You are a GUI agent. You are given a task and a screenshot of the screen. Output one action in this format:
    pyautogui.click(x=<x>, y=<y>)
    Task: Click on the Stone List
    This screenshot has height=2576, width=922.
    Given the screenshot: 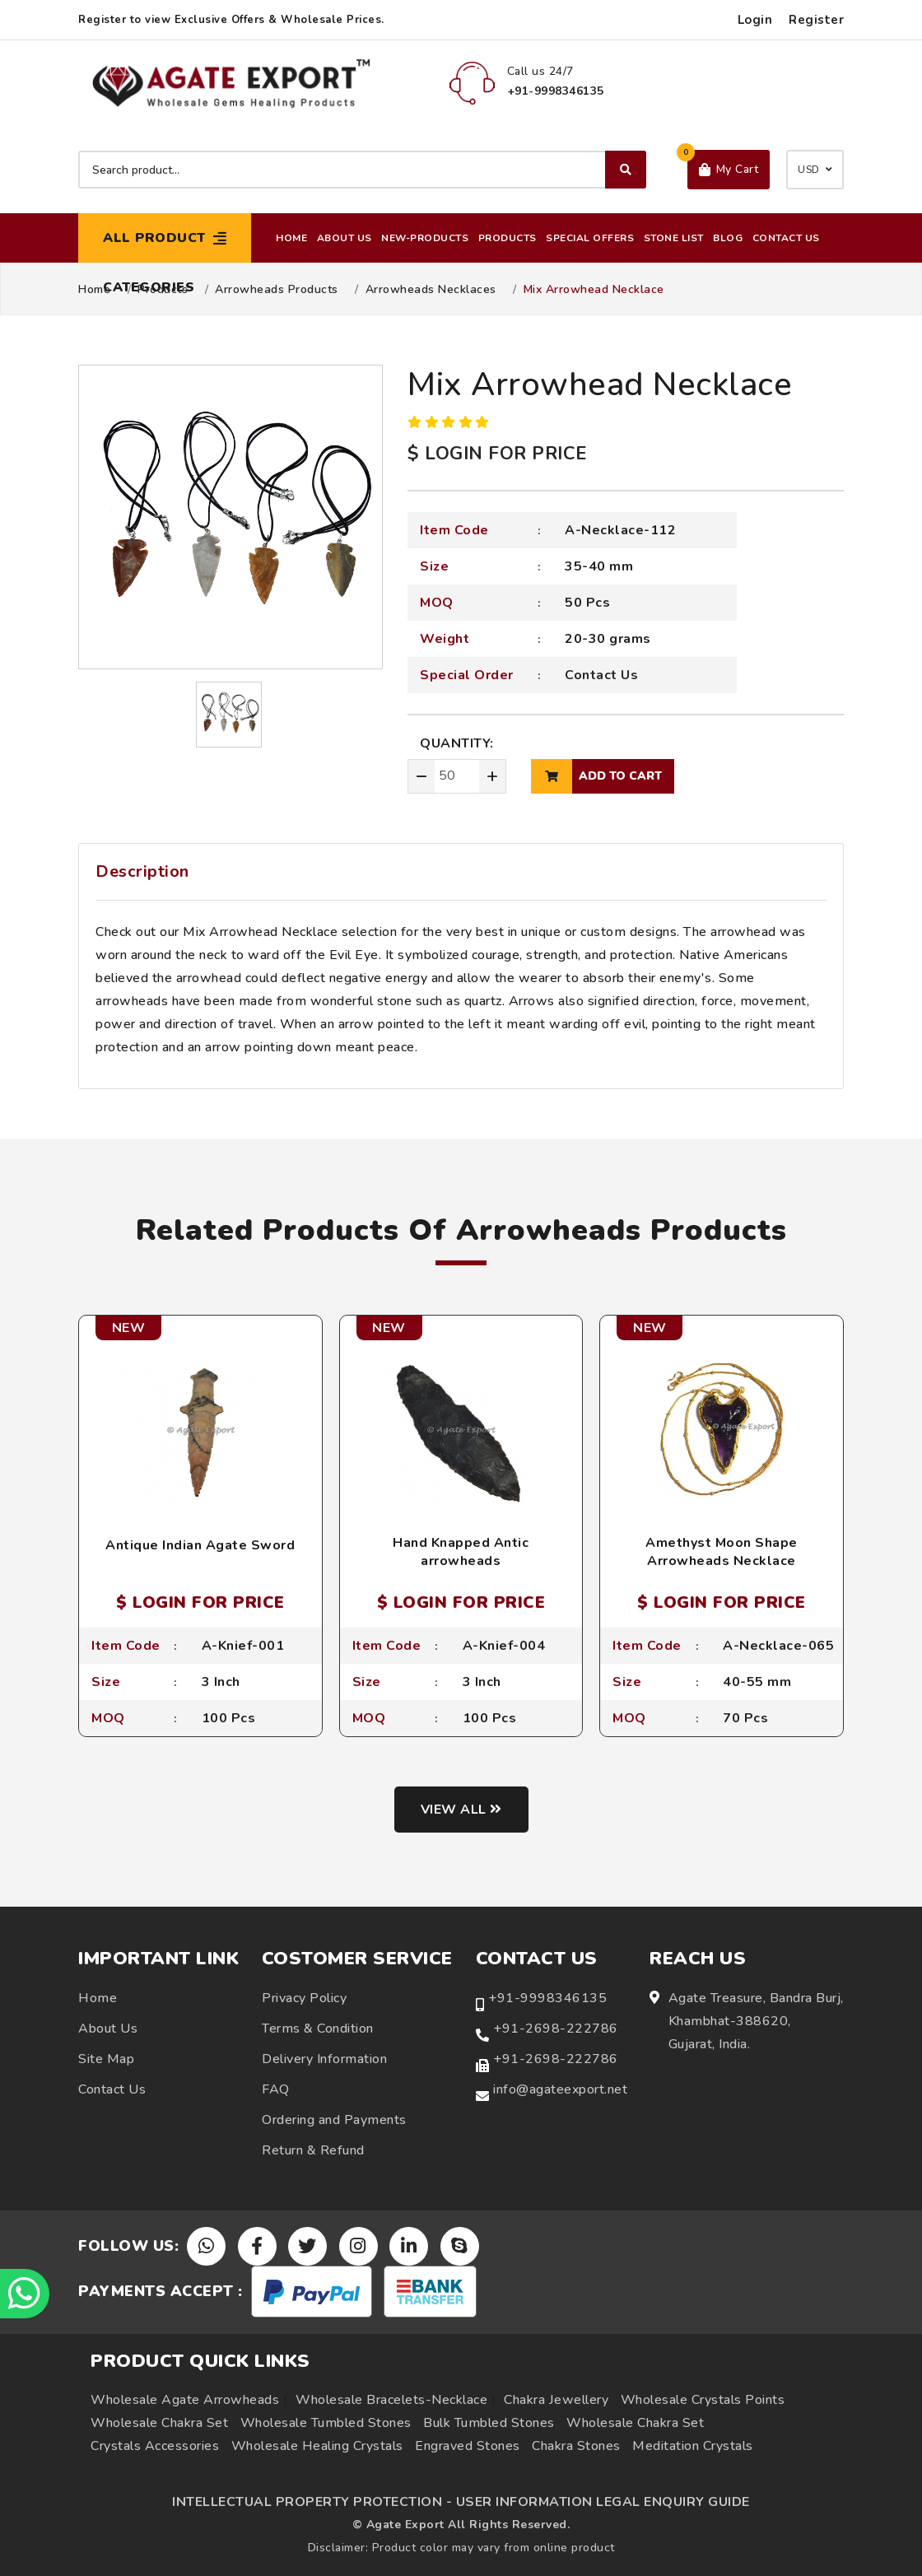 What is the action you would take?
    pyautogui.click(x=674, y=238)
    